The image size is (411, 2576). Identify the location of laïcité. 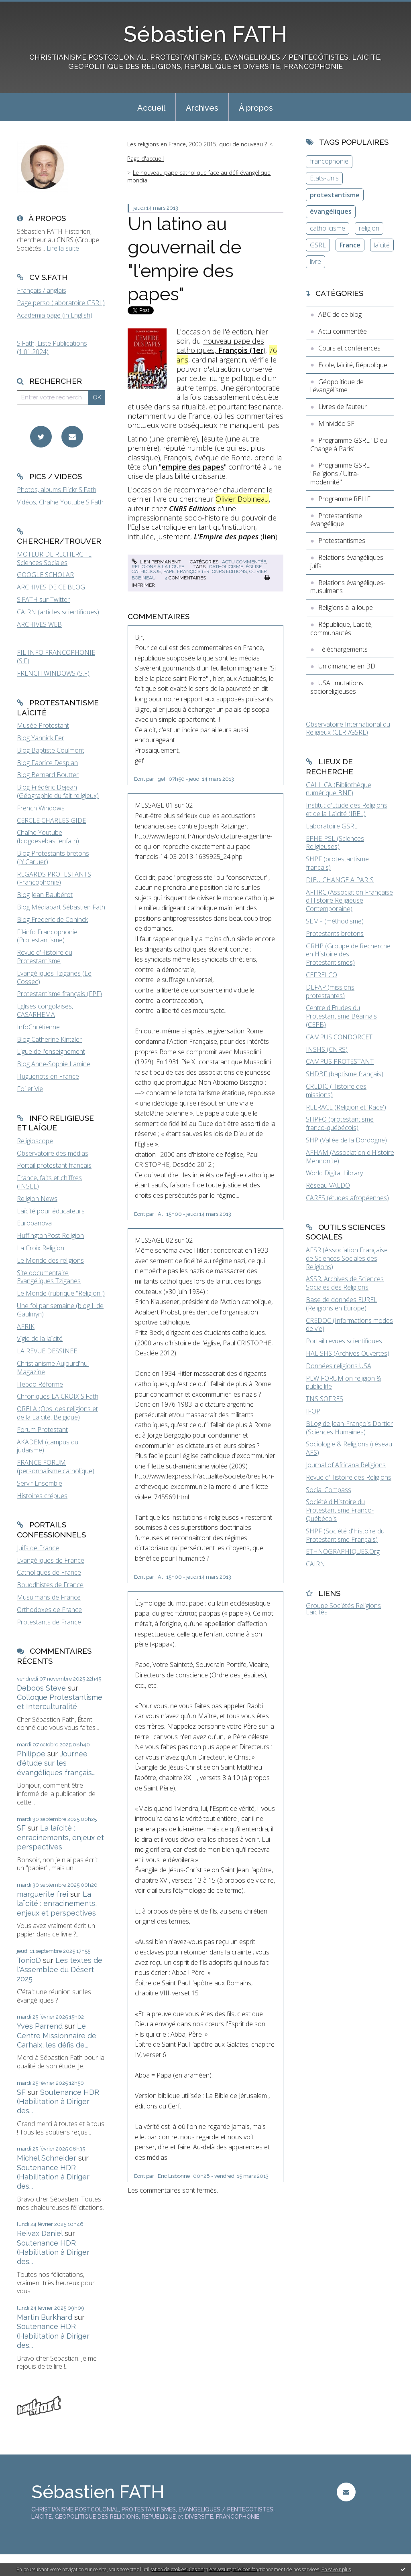
(382, 245).